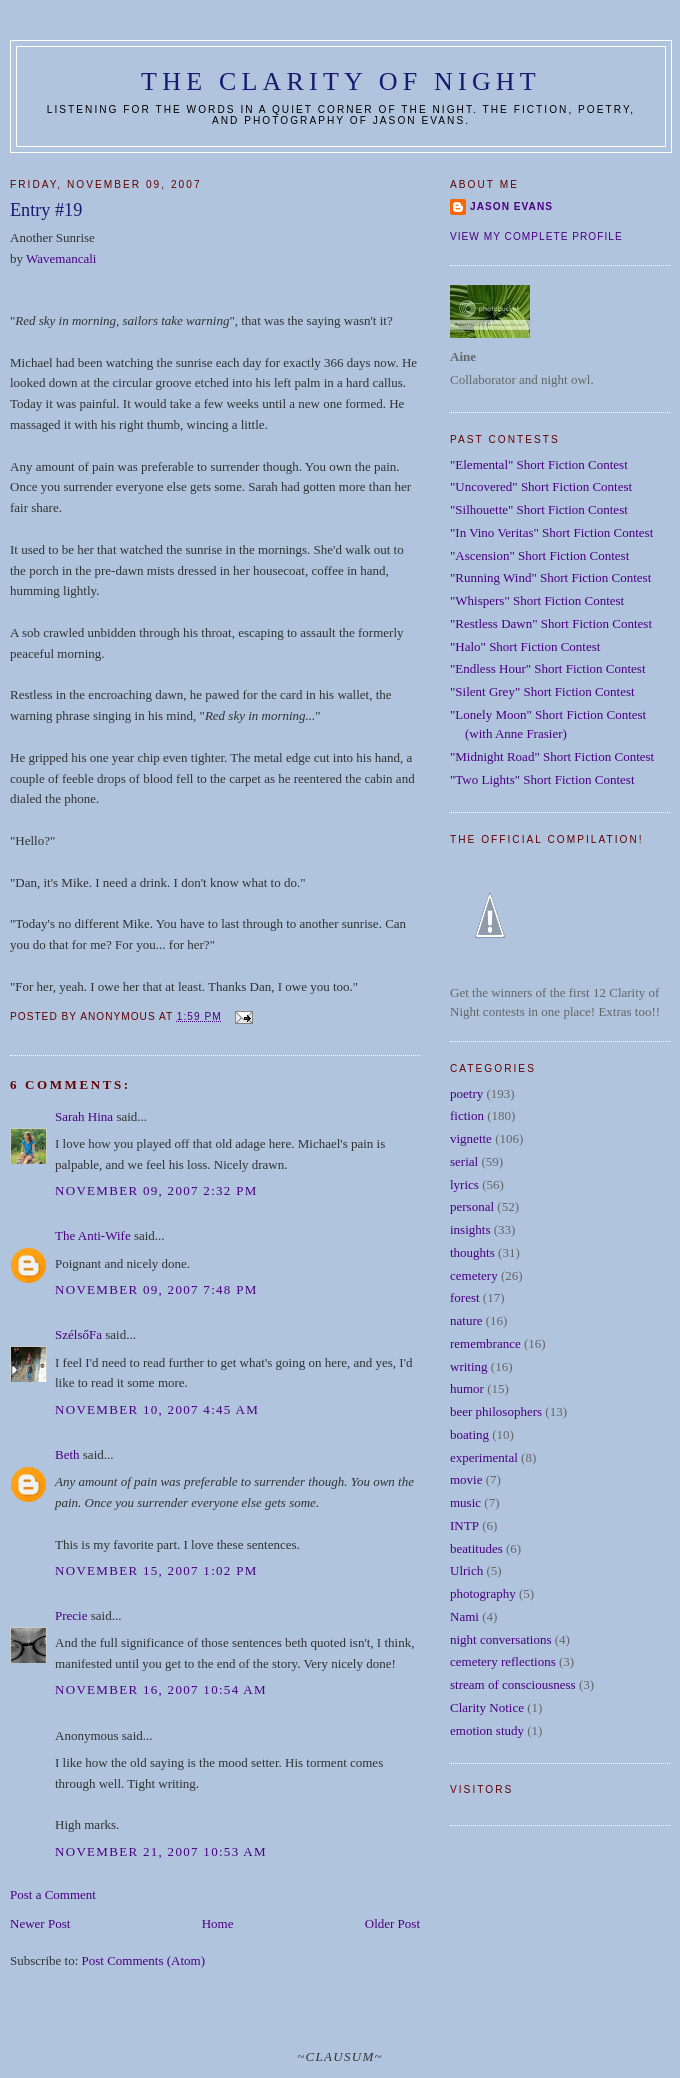 Image resolution: width=680 pixels, height=2078 pixels. What do you see at coordinates (537, 600) in the screenshot?
I see `"Whispers" Short Fiction Contest` at bounding box center [537, 600].